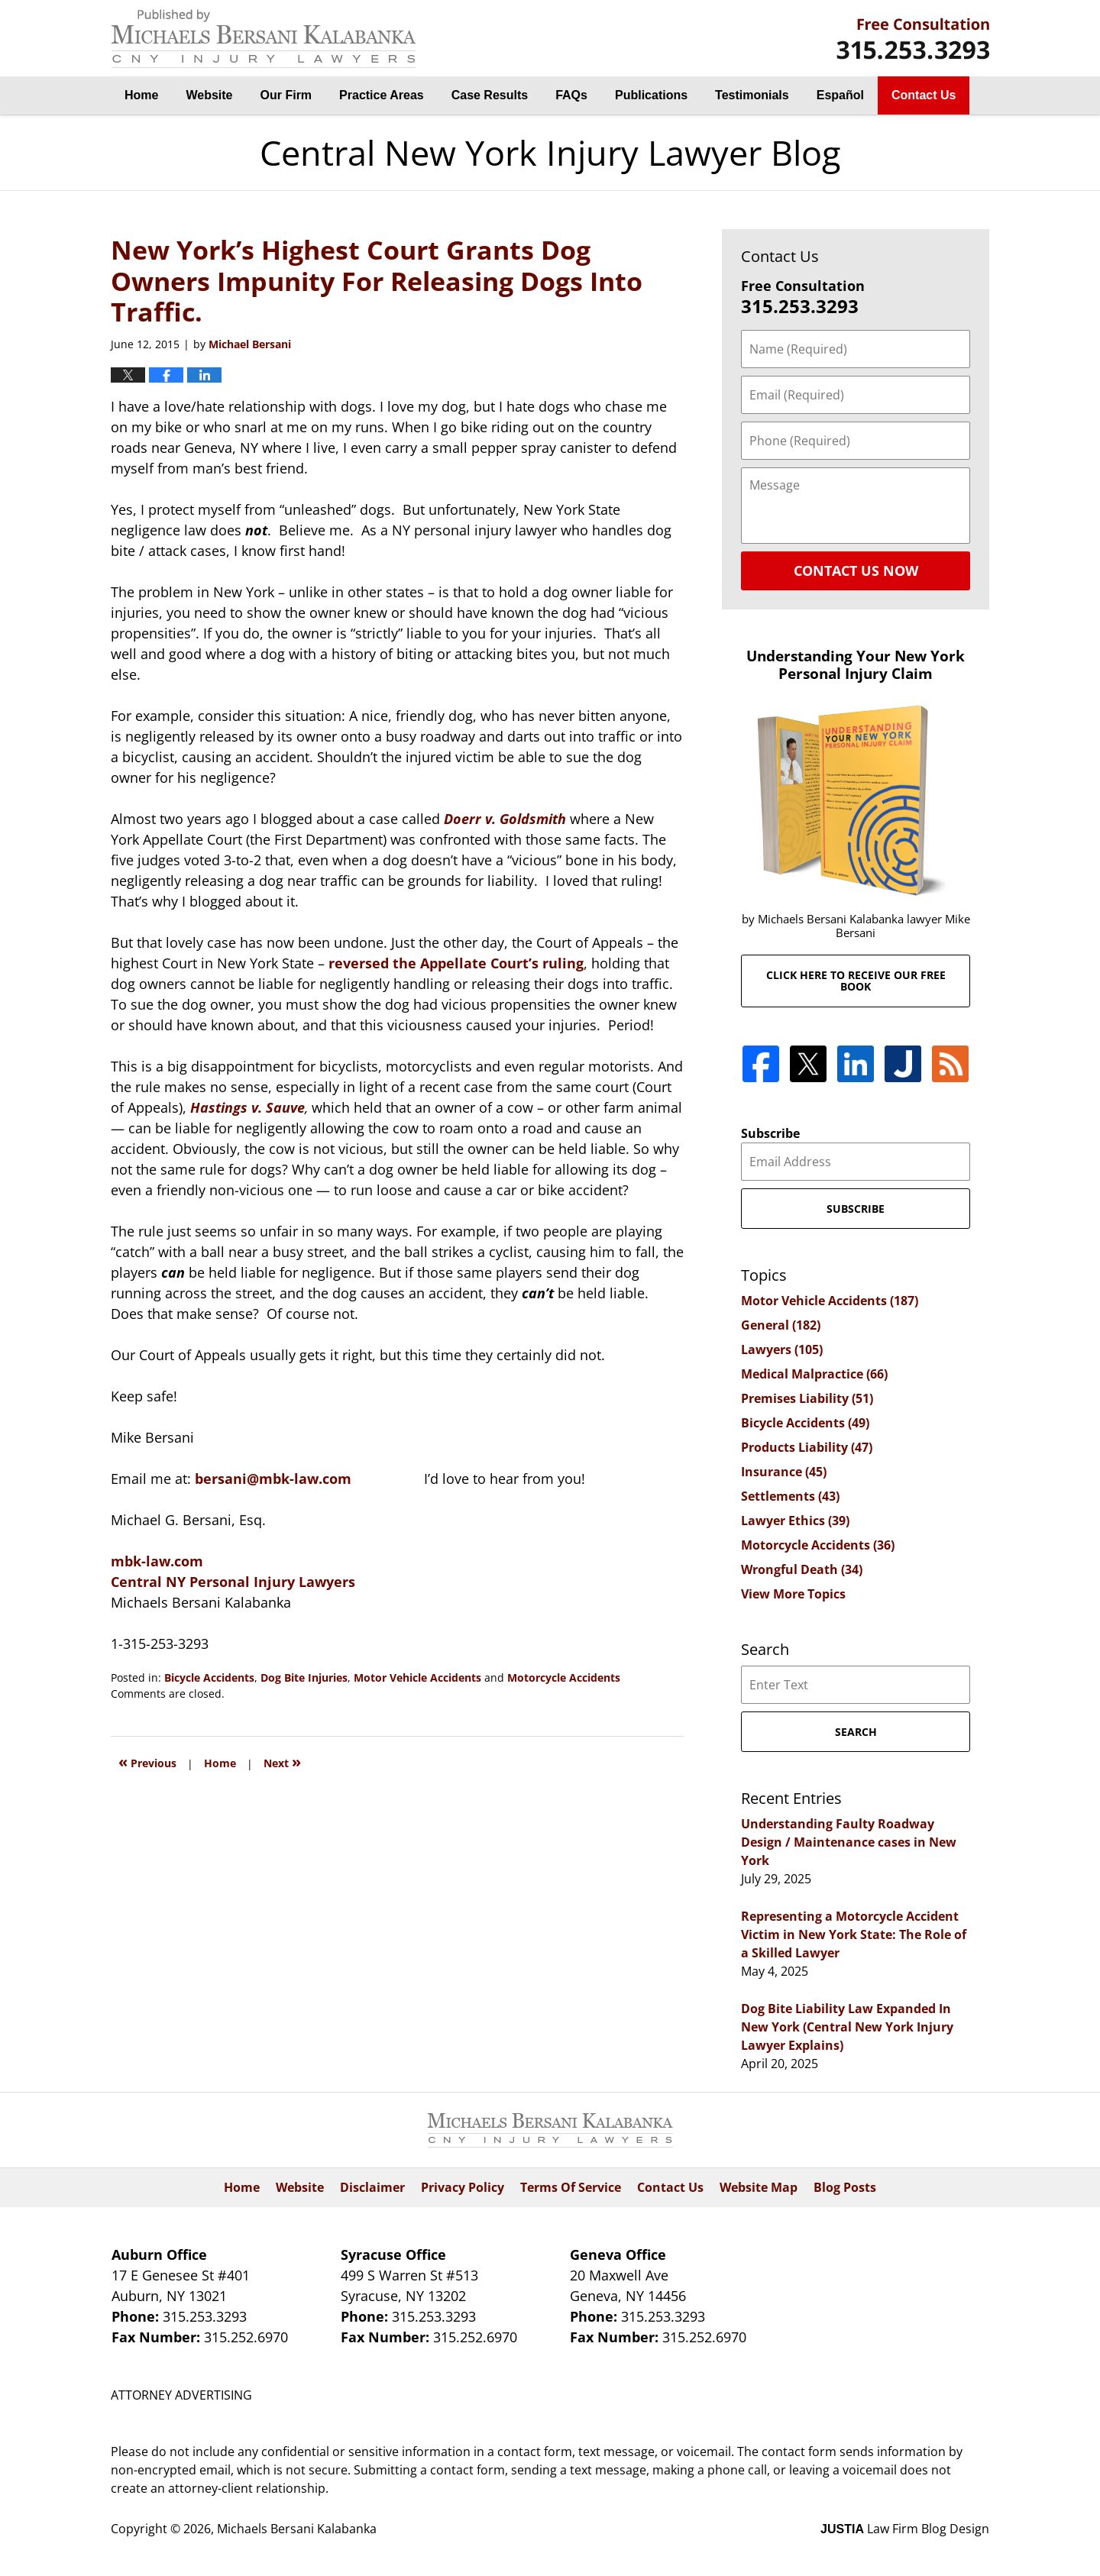 The image size is (1100, 2576). Describe the element at coordinates (856, 1731) in the screenshot. I see `Search` at that location.